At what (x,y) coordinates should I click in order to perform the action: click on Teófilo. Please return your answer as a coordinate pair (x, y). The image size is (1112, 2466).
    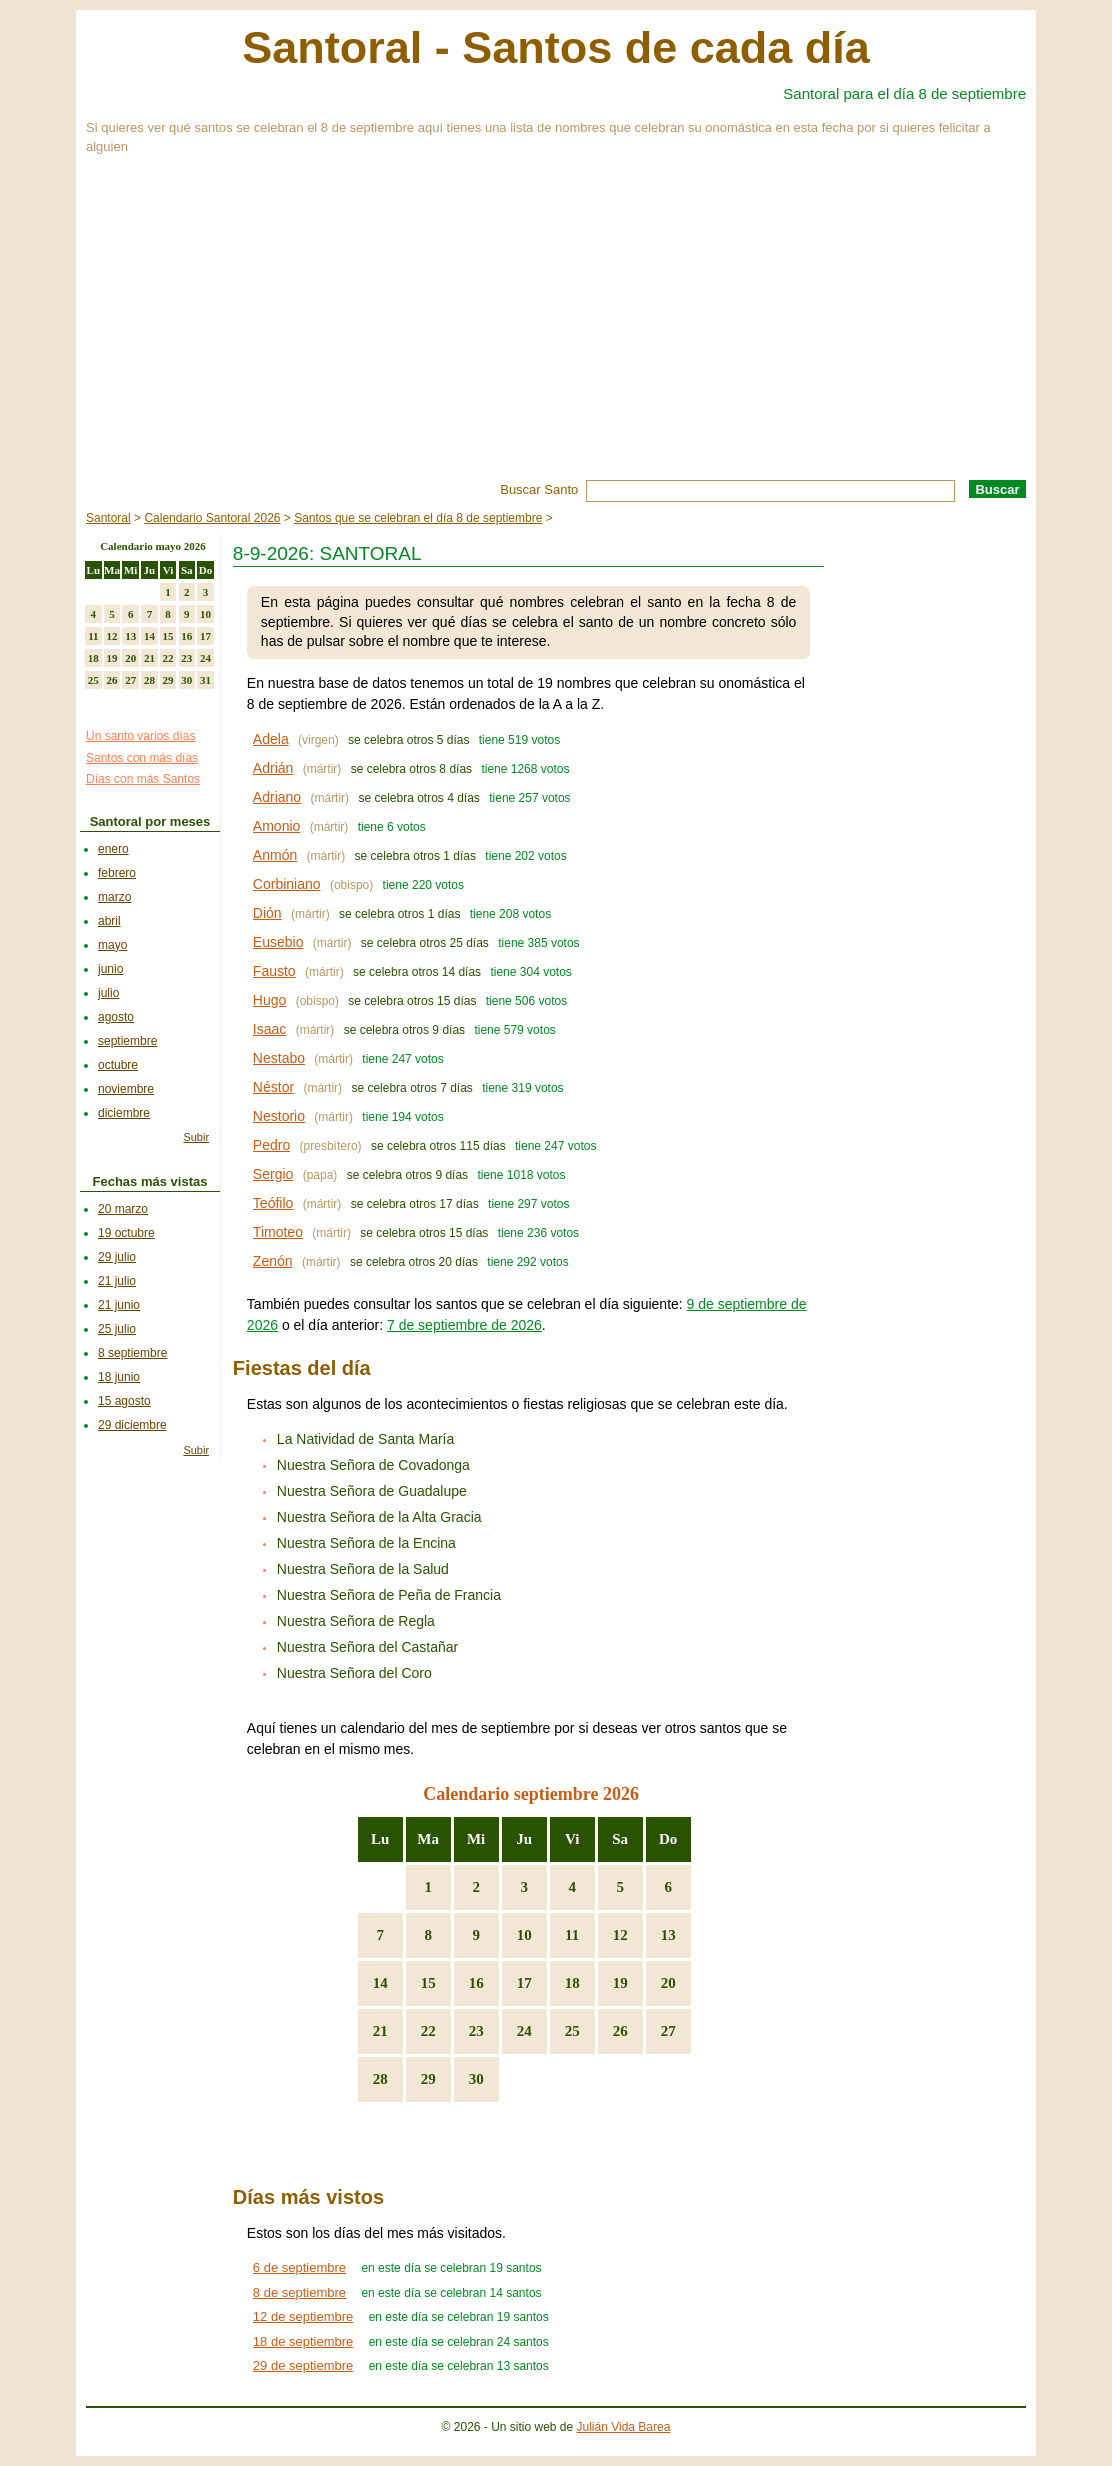
    Looking at the image, I should click on (273, 1203).